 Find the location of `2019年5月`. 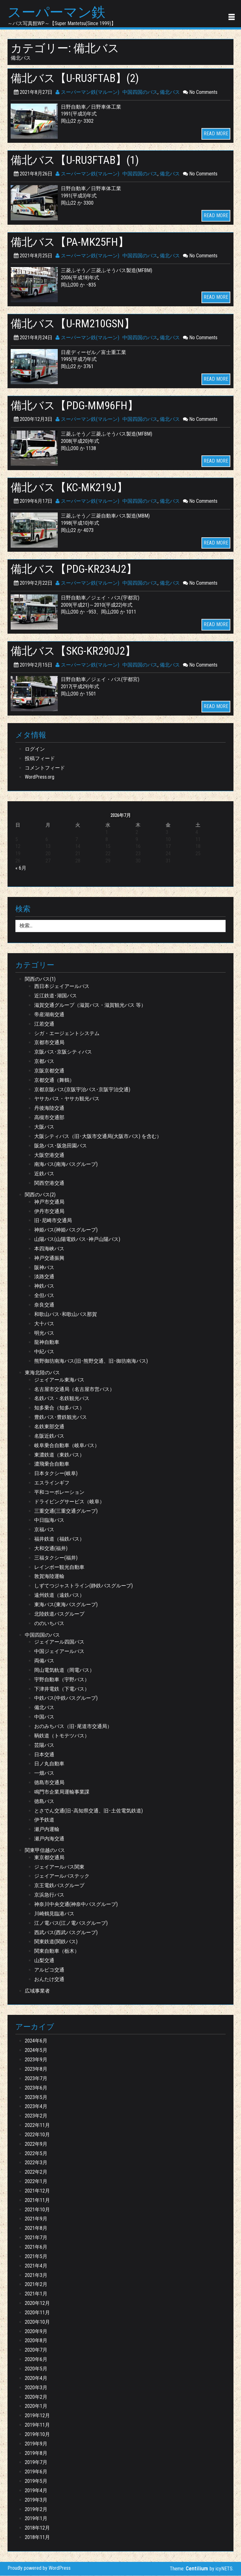

2019年5月 is located at coordinates (36, 2482).